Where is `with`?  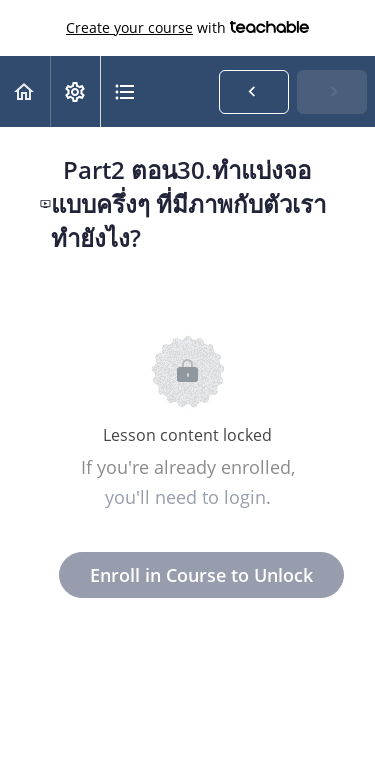
with is located at coordinates (187, 28).